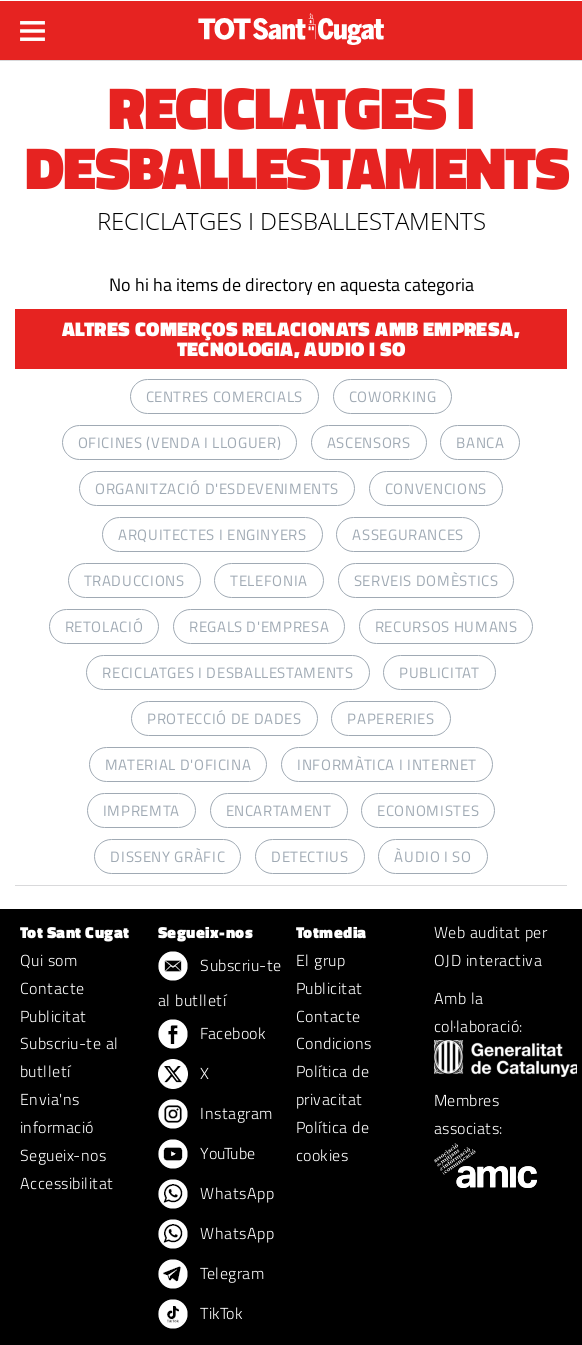 Image resolution: width=582 pixels, height=1345 pixels. I want to click on TRADUCCIONS, so click(134, 580).